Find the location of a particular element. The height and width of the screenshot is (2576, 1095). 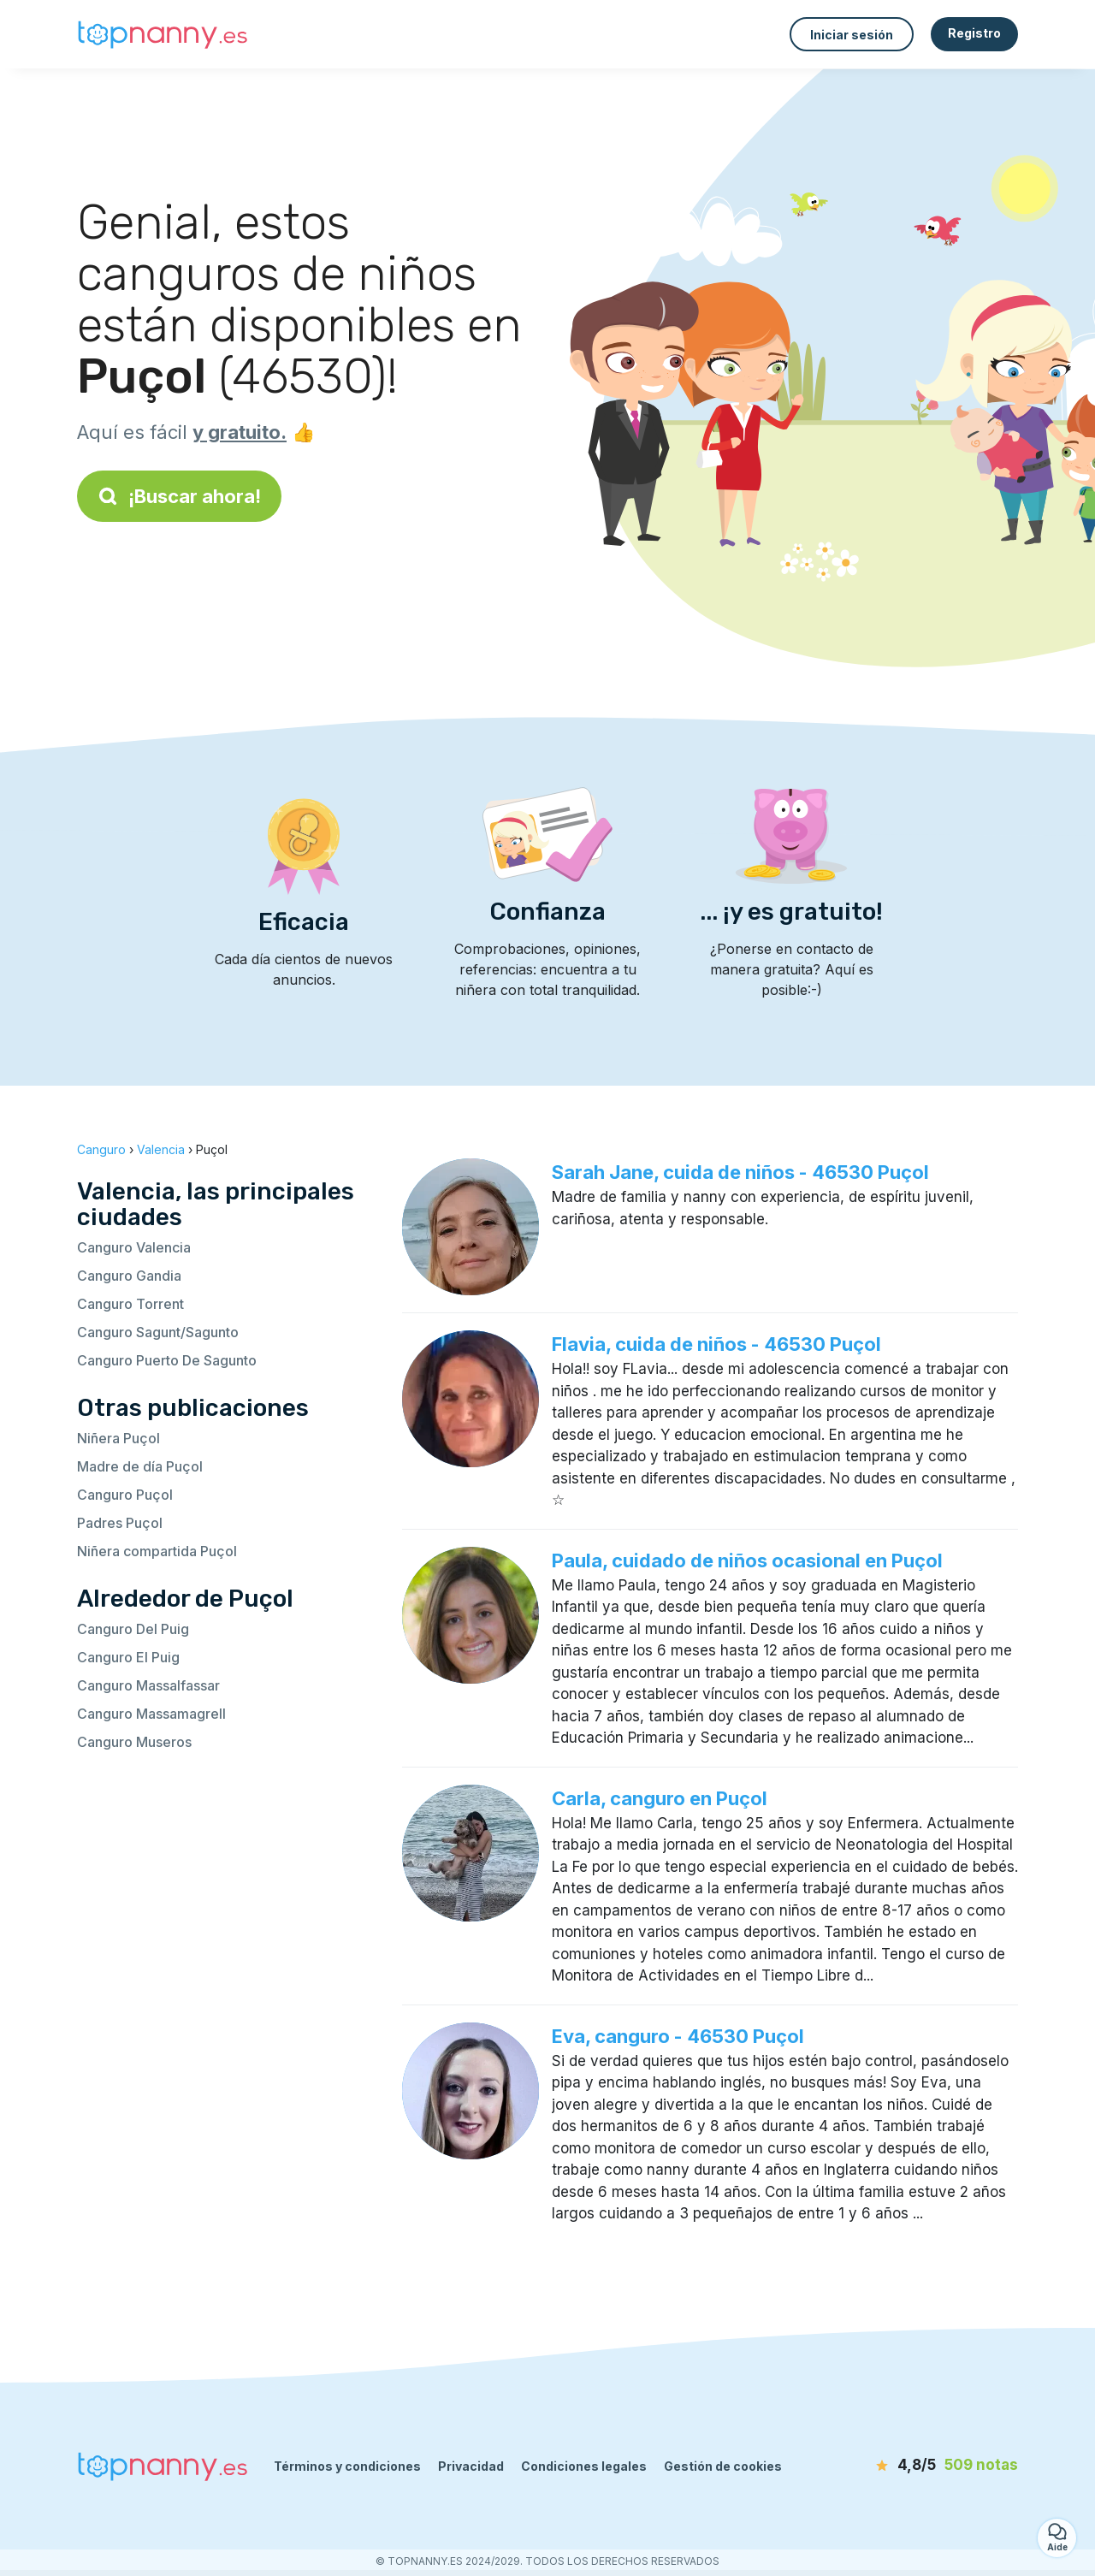

Canguro Massamagrell is located at coordinates (151, 1713).